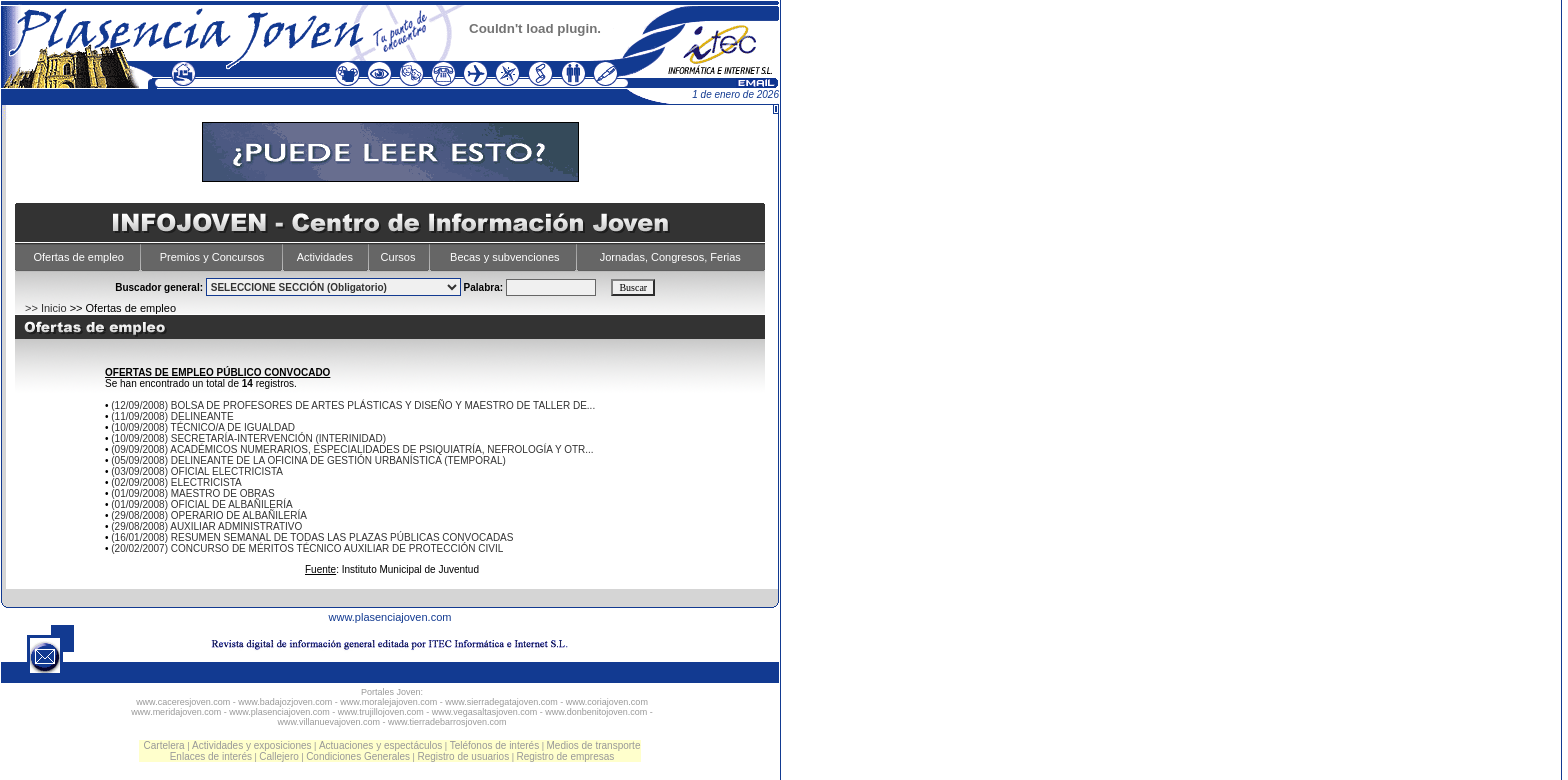 The height and width of the screenshot is (780, 1568). I want to click on (29/08/2008) OPERARIO DE ALBAÑILERÍA, so click(209, 515).